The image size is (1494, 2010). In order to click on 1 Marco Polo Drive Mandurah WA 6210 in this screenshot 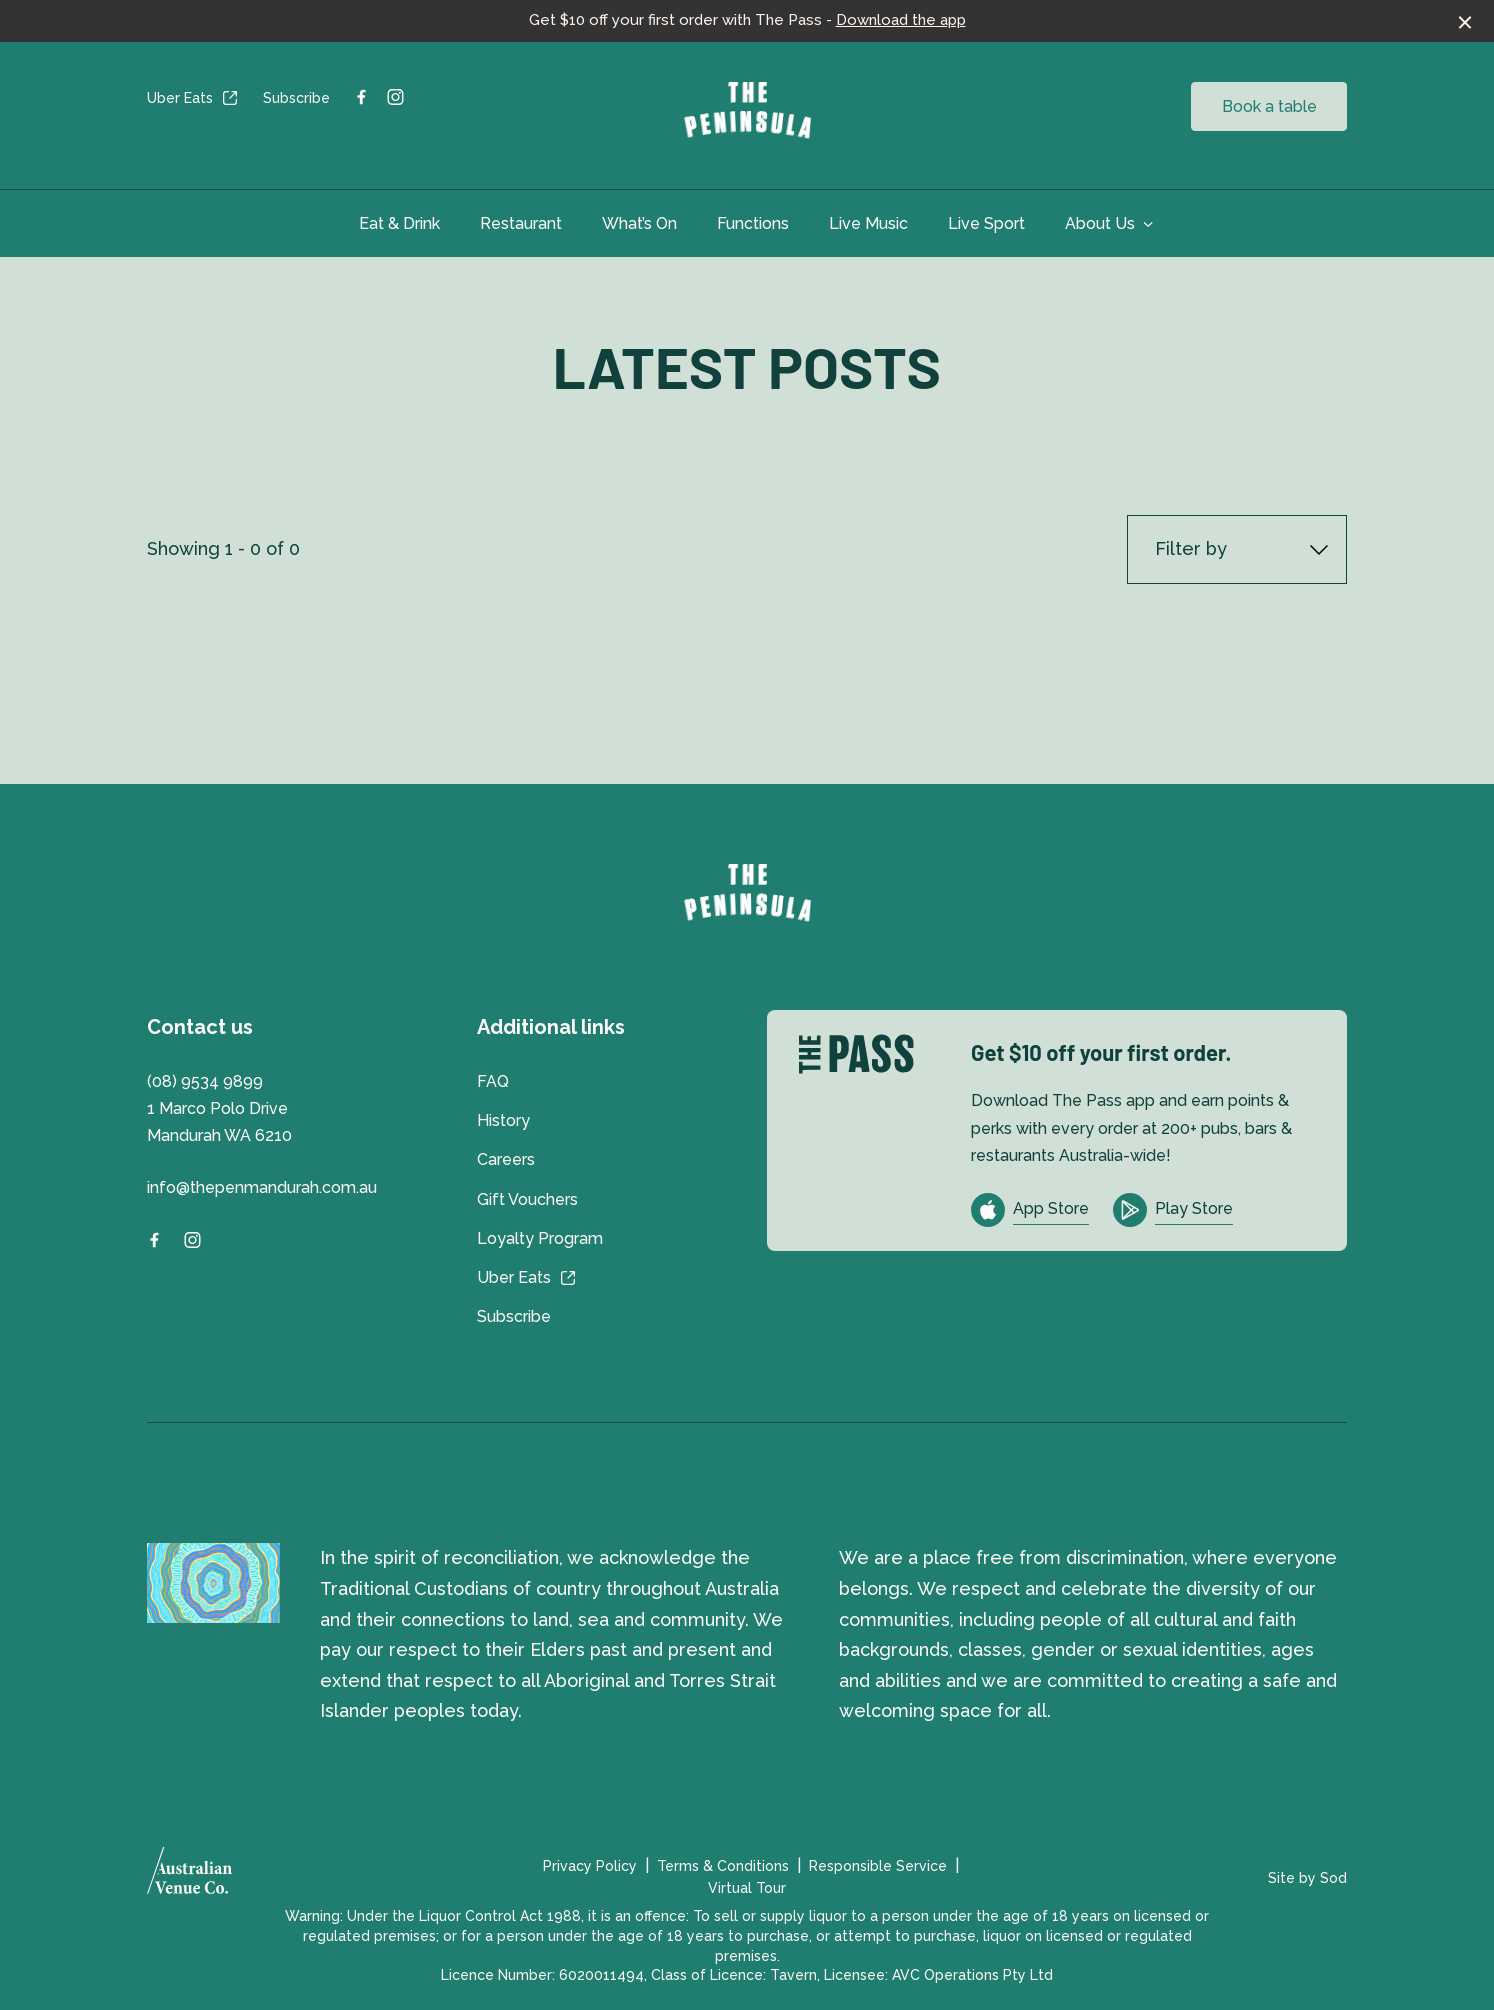, I will do `click(219, 1122)`.